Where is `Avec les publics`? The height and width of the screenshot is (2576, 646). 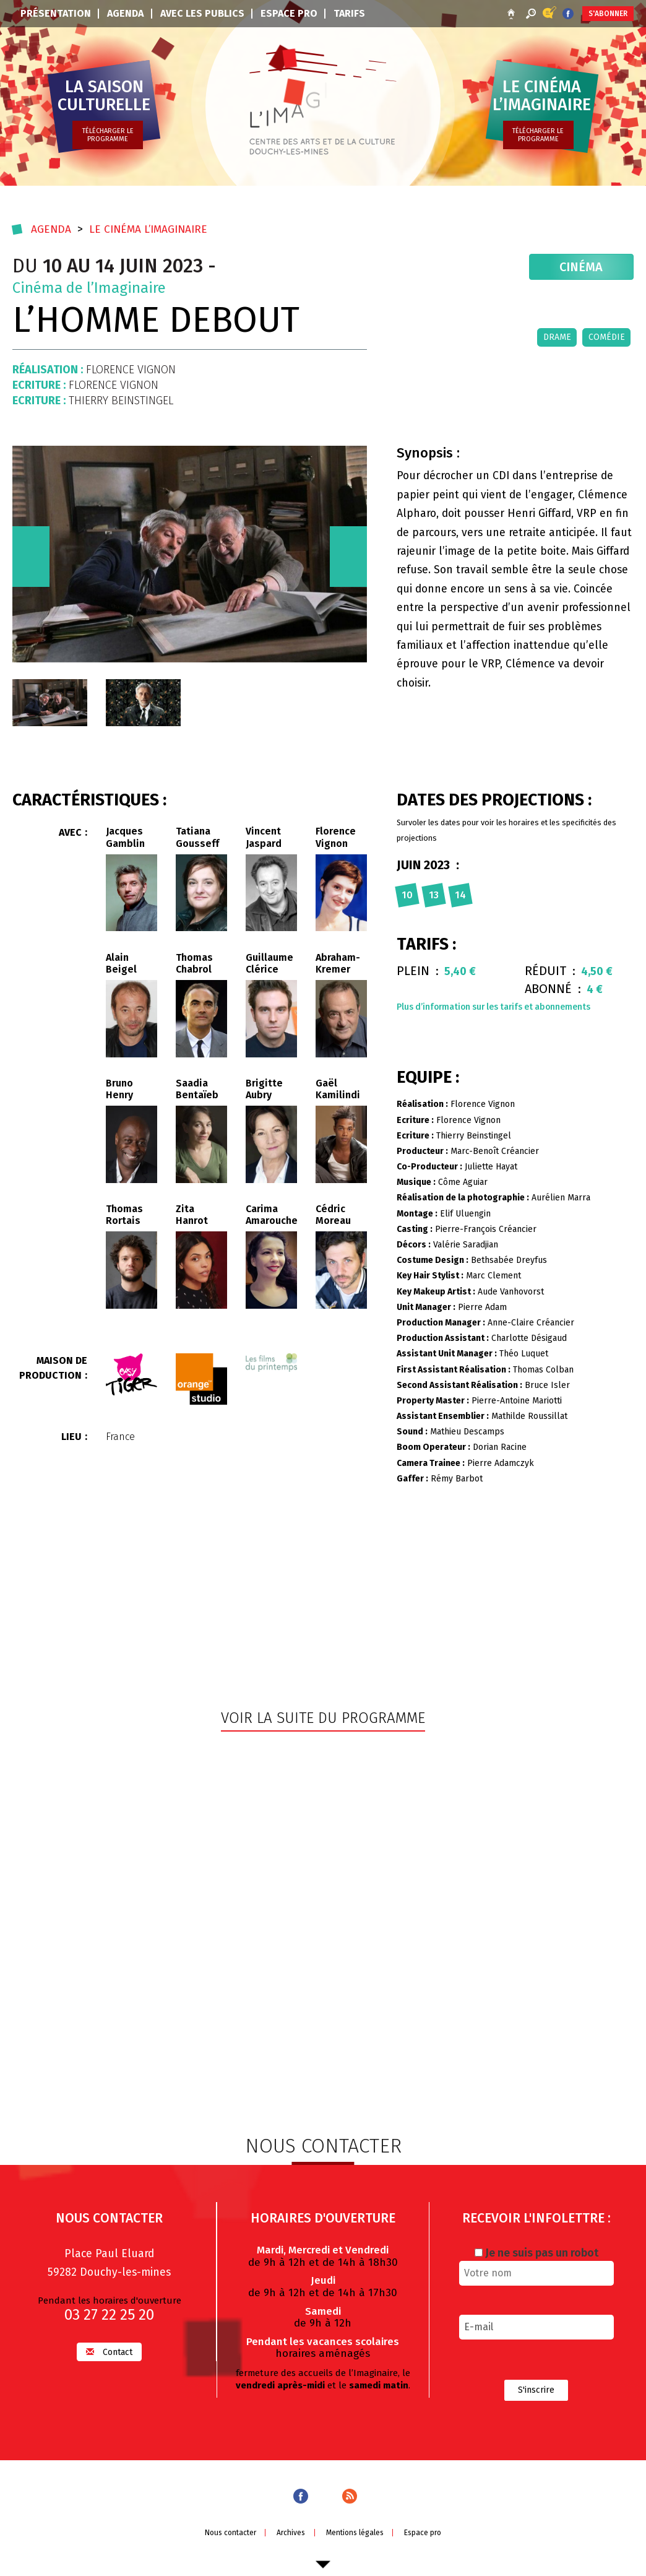
Avec les publics is located at coordinates (202, 13).